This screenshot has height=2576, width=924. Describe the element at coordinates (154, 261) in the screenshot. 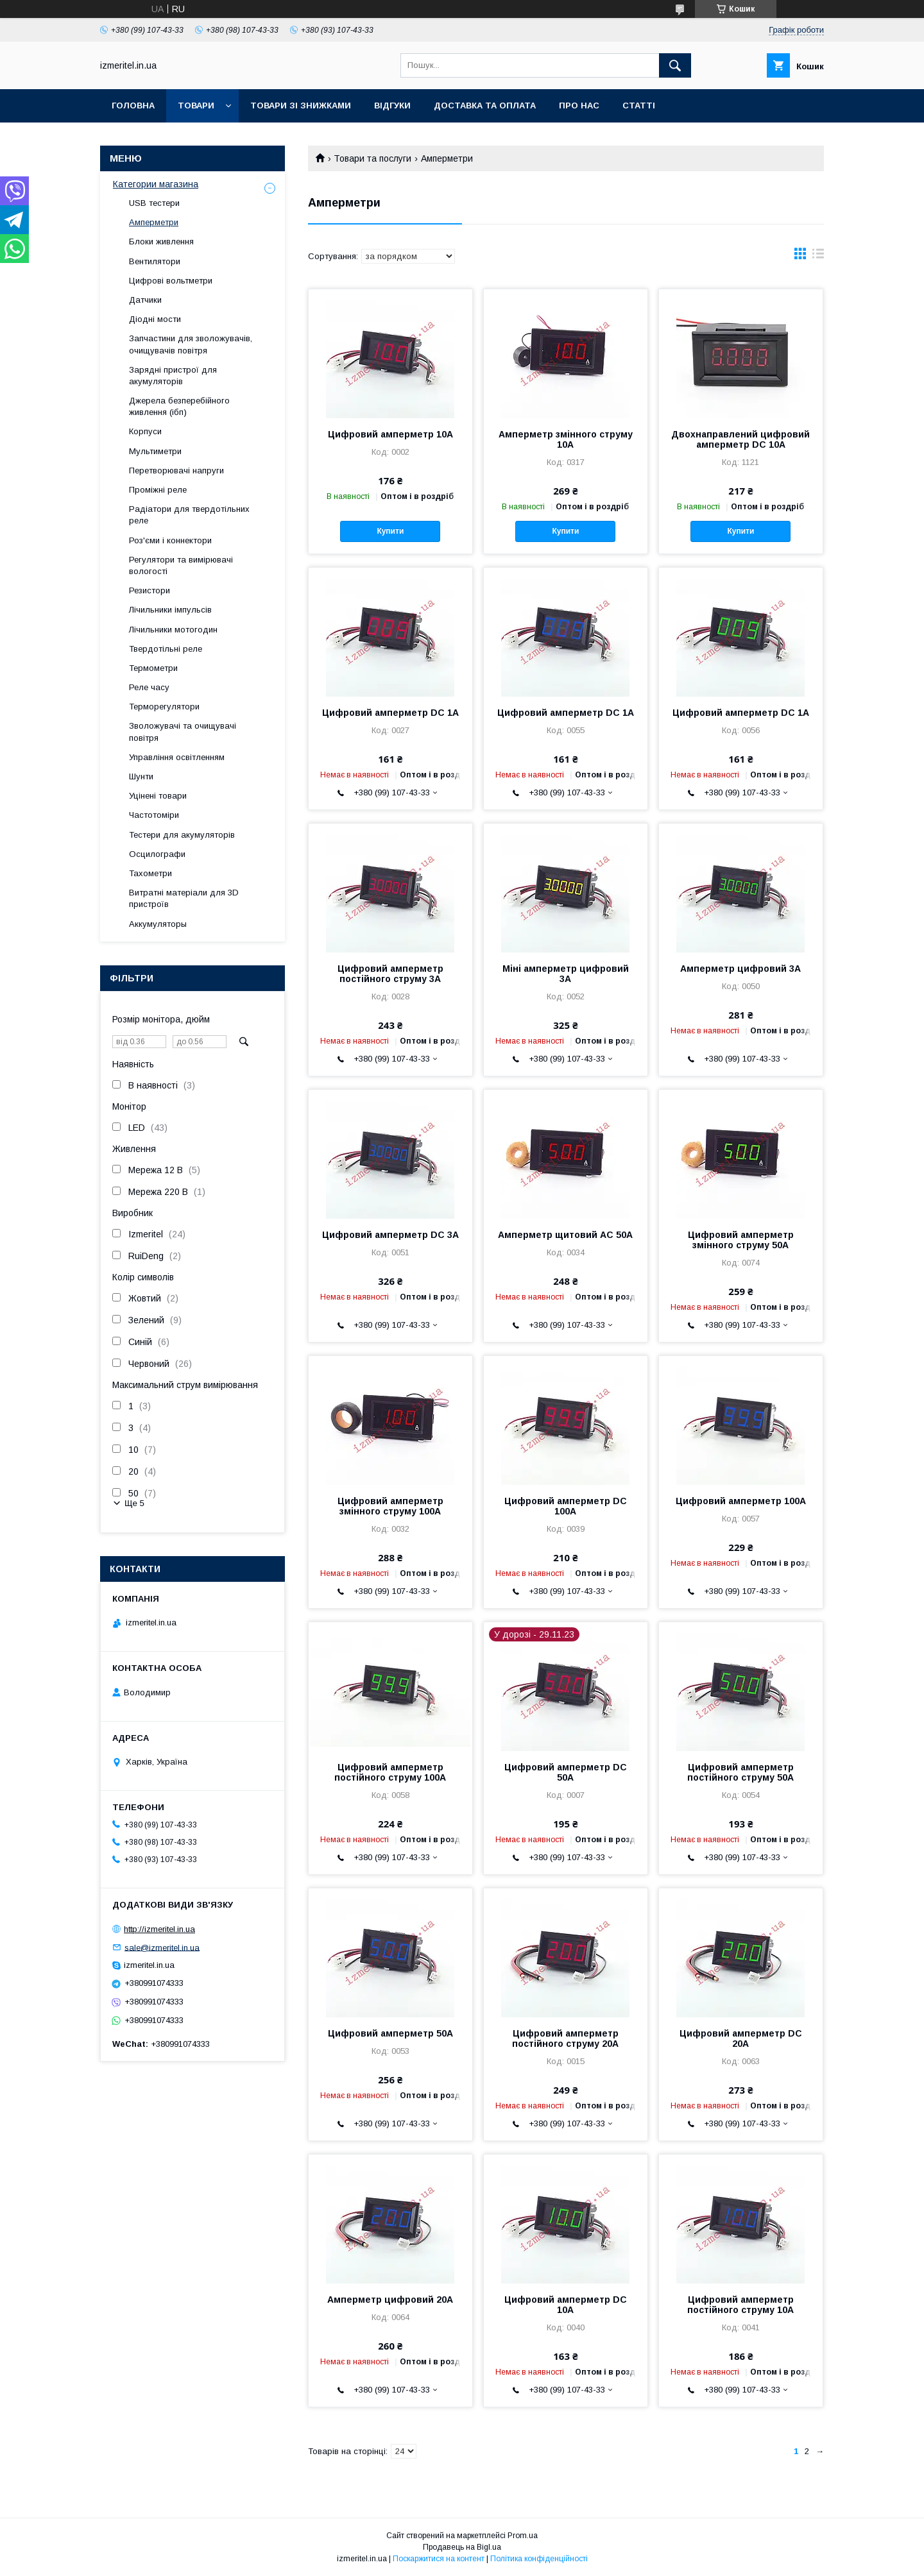

I see `Вентилятори` at that location.